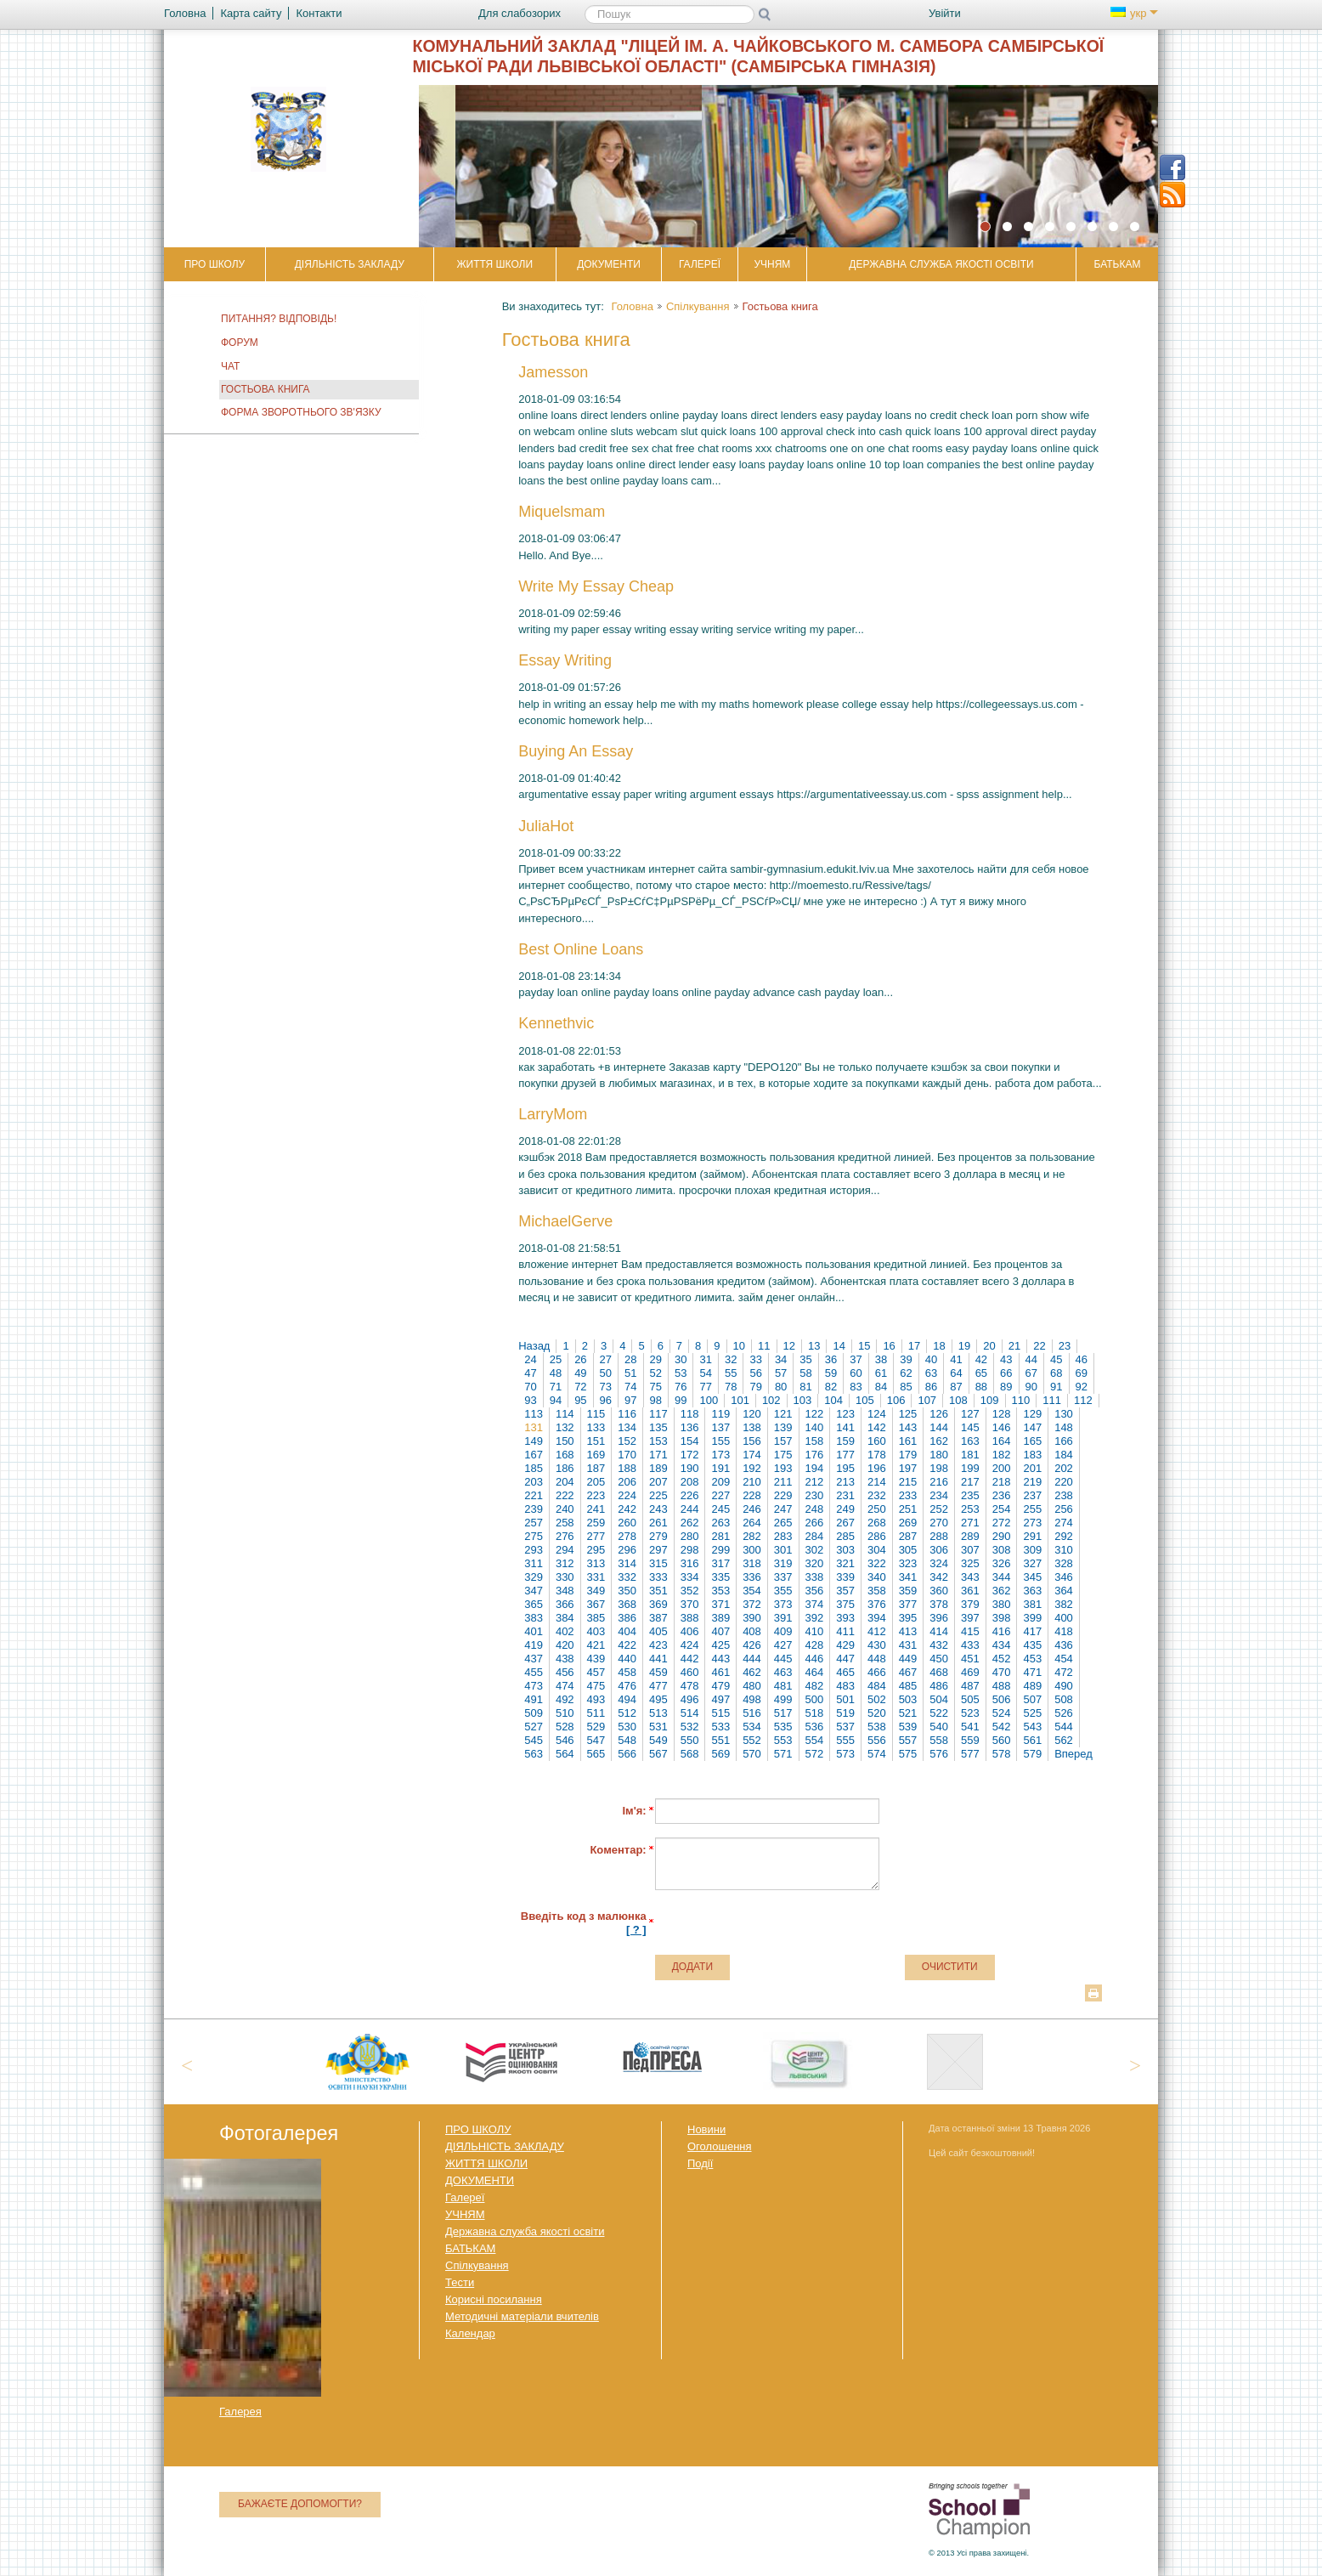  What do you see at coordinates (630, 1359) in the screenshot?
I see `28` at bounding box center [630, 1359].